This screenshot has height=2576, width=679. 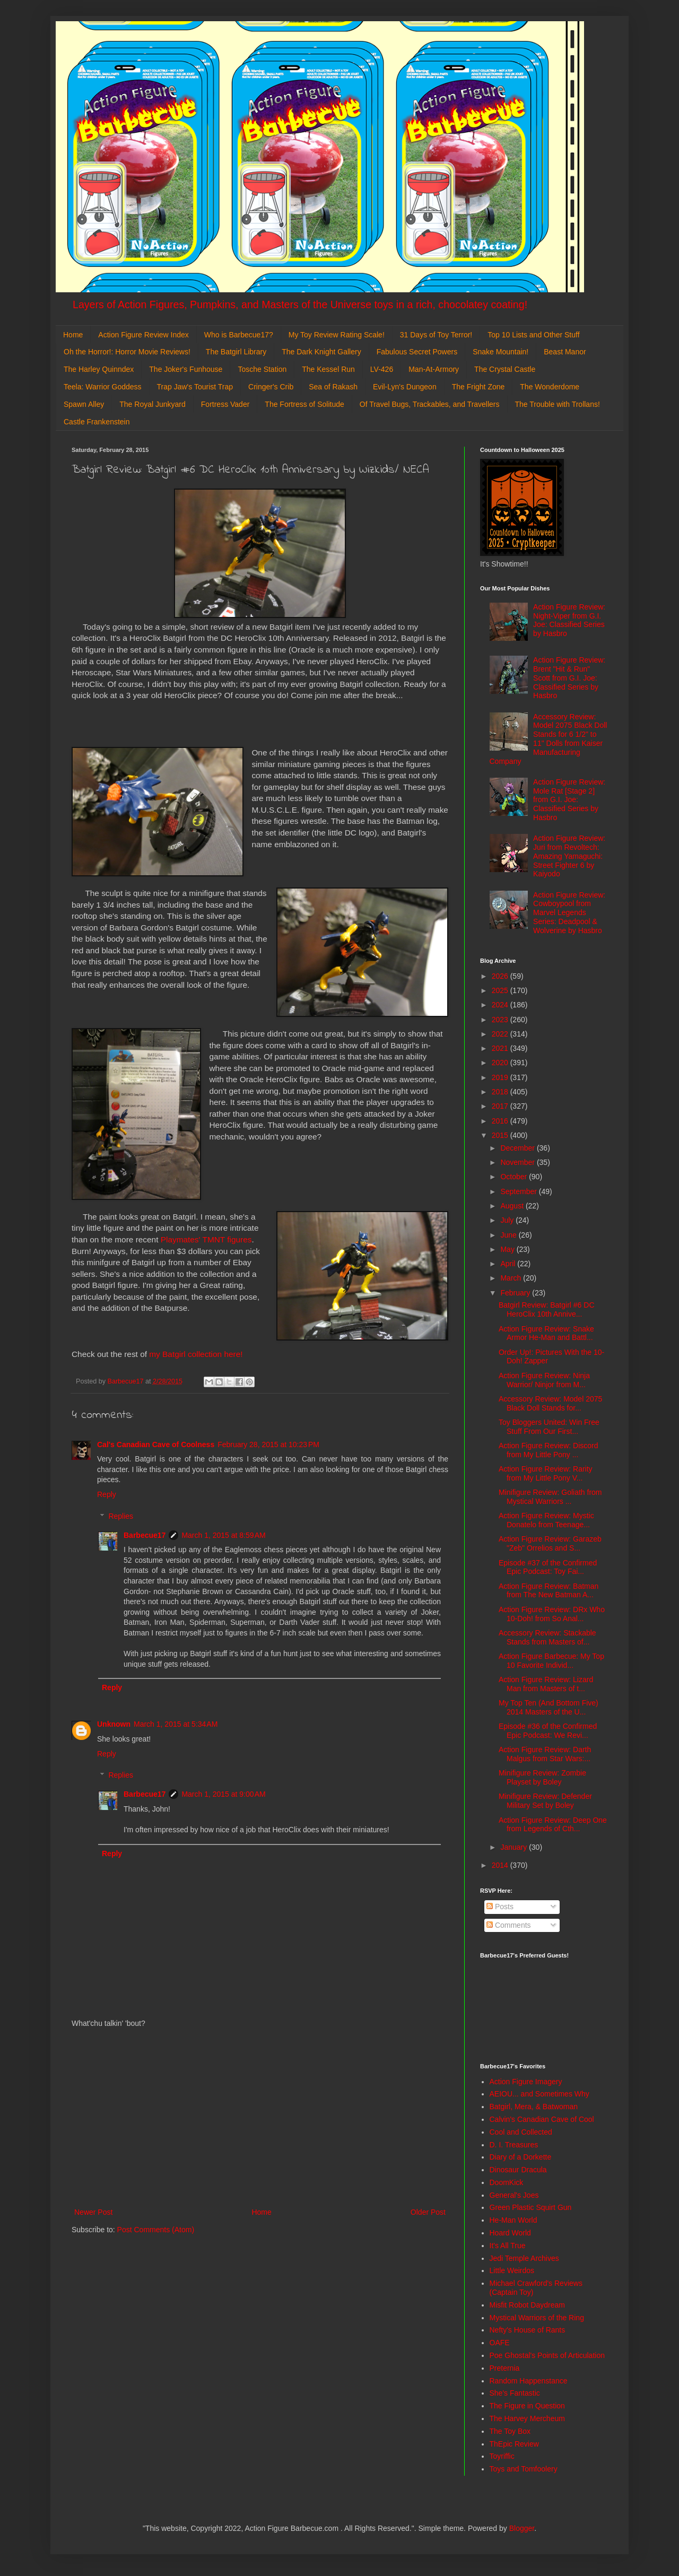 What do you see at coordinates (501, 1865) in the screenshot?
I see `2014` at bounding box center [501, 1865].